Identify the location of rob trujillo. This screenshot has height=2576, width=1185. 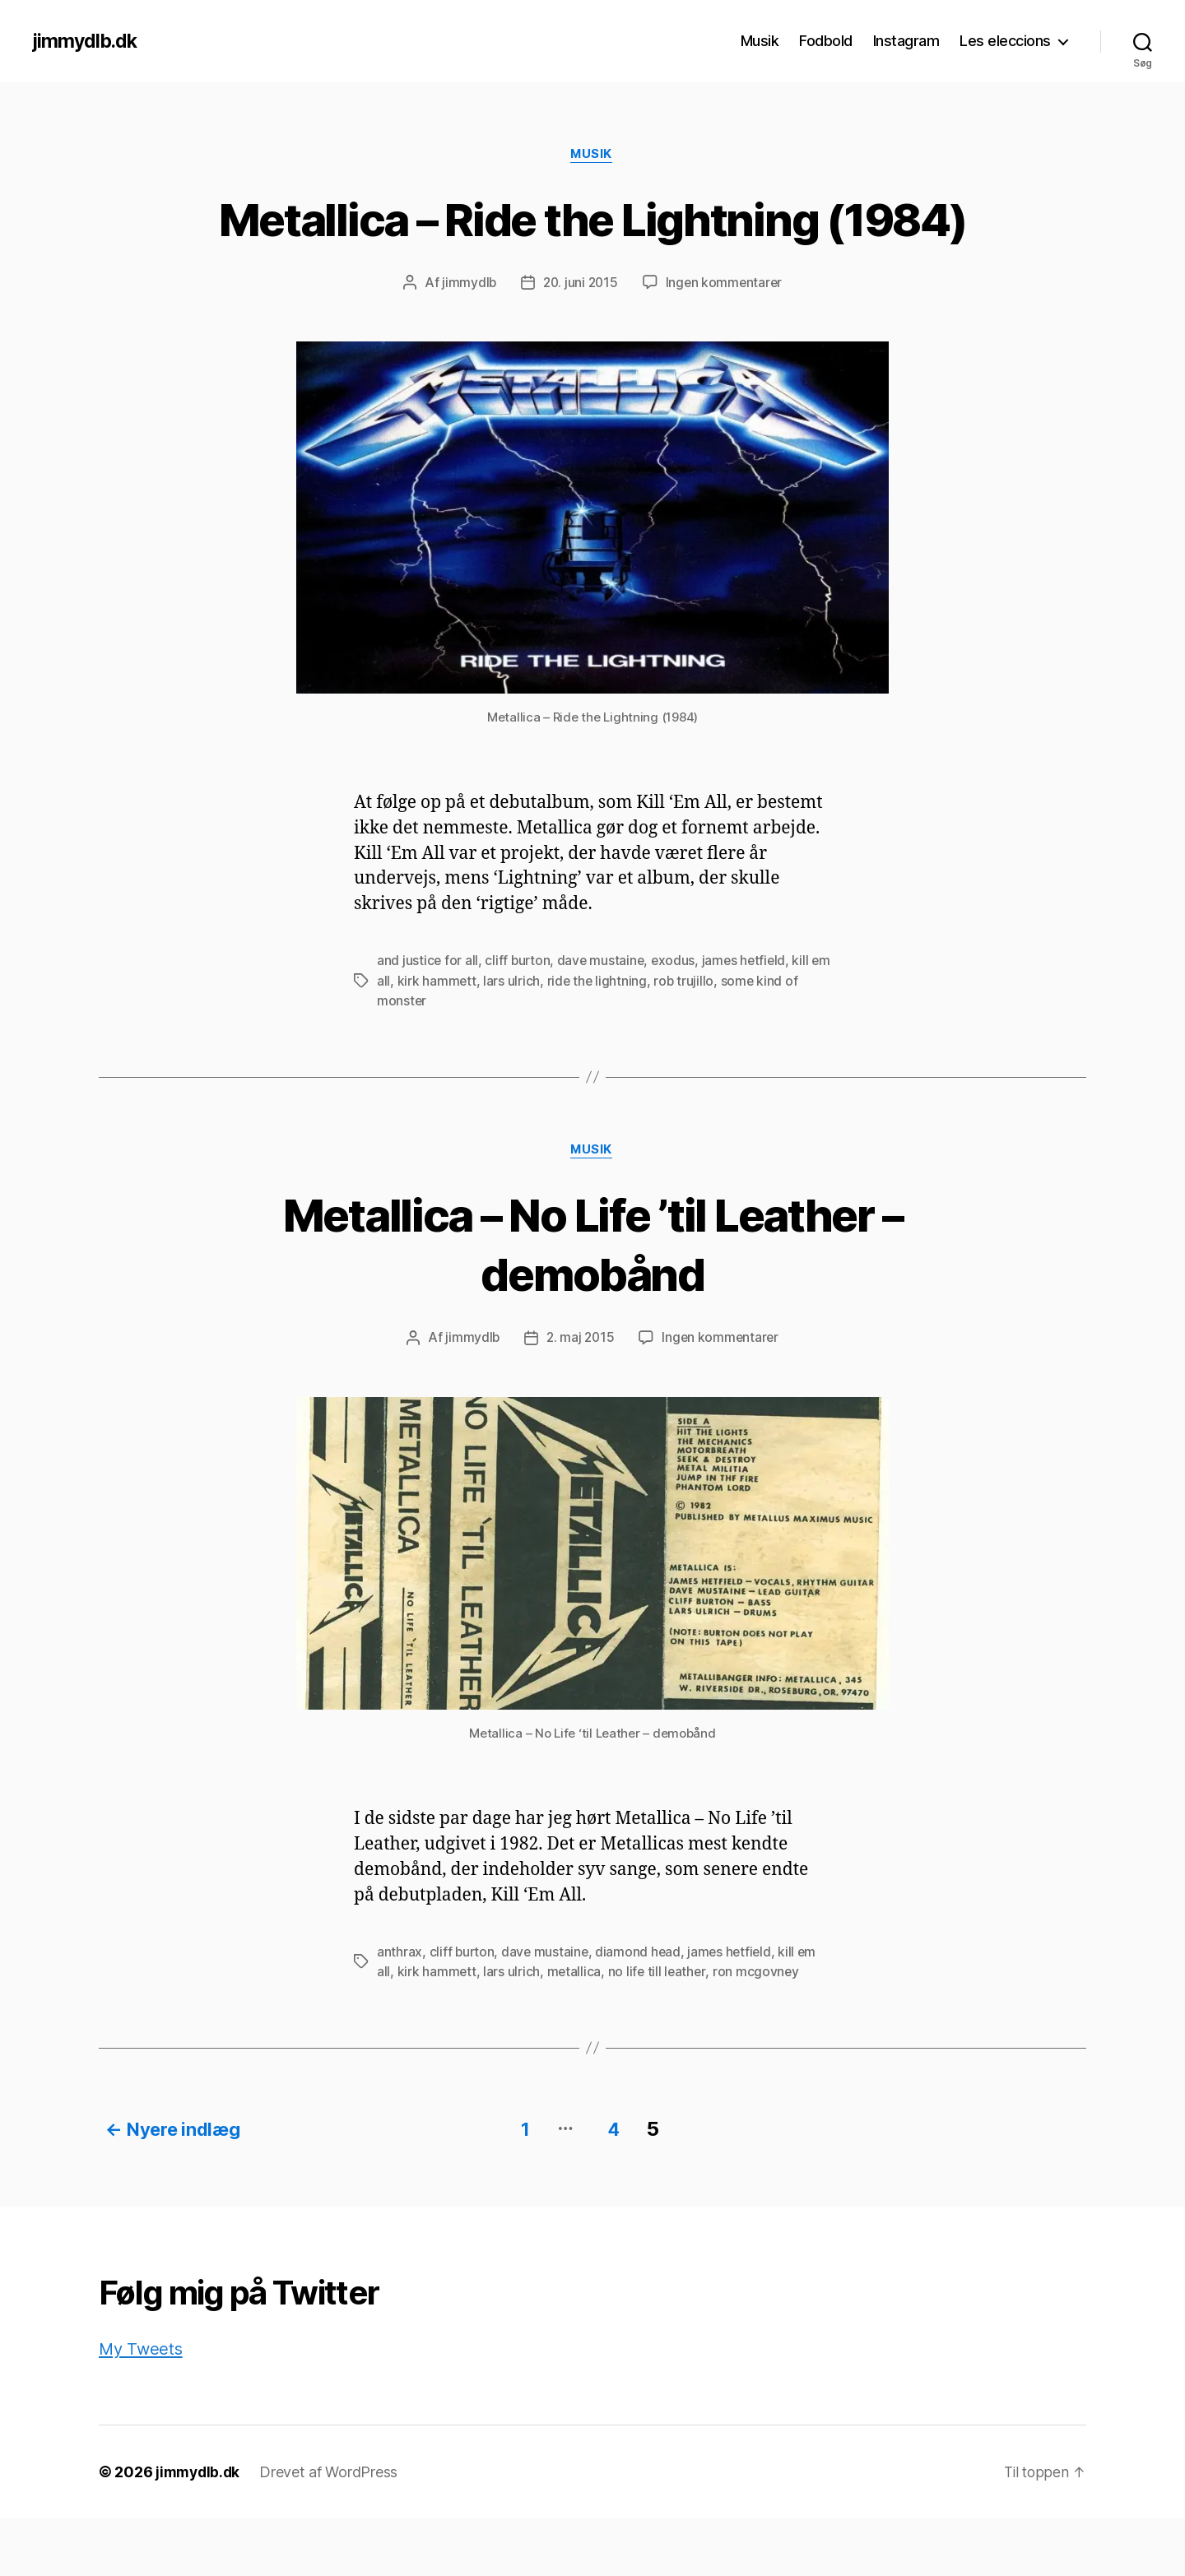
(708, 1041).